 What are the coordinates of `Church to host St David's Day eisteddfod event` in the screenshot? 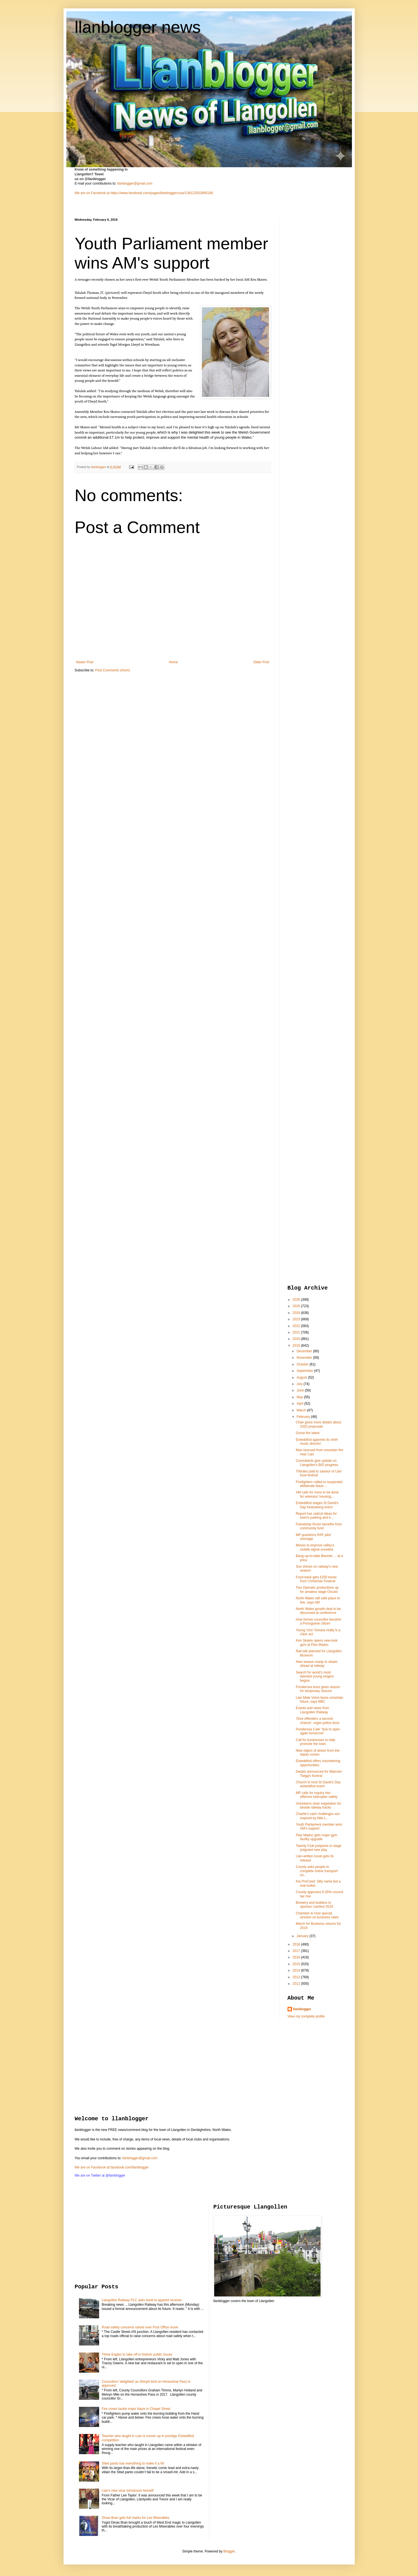 It's located at (318, 1784).